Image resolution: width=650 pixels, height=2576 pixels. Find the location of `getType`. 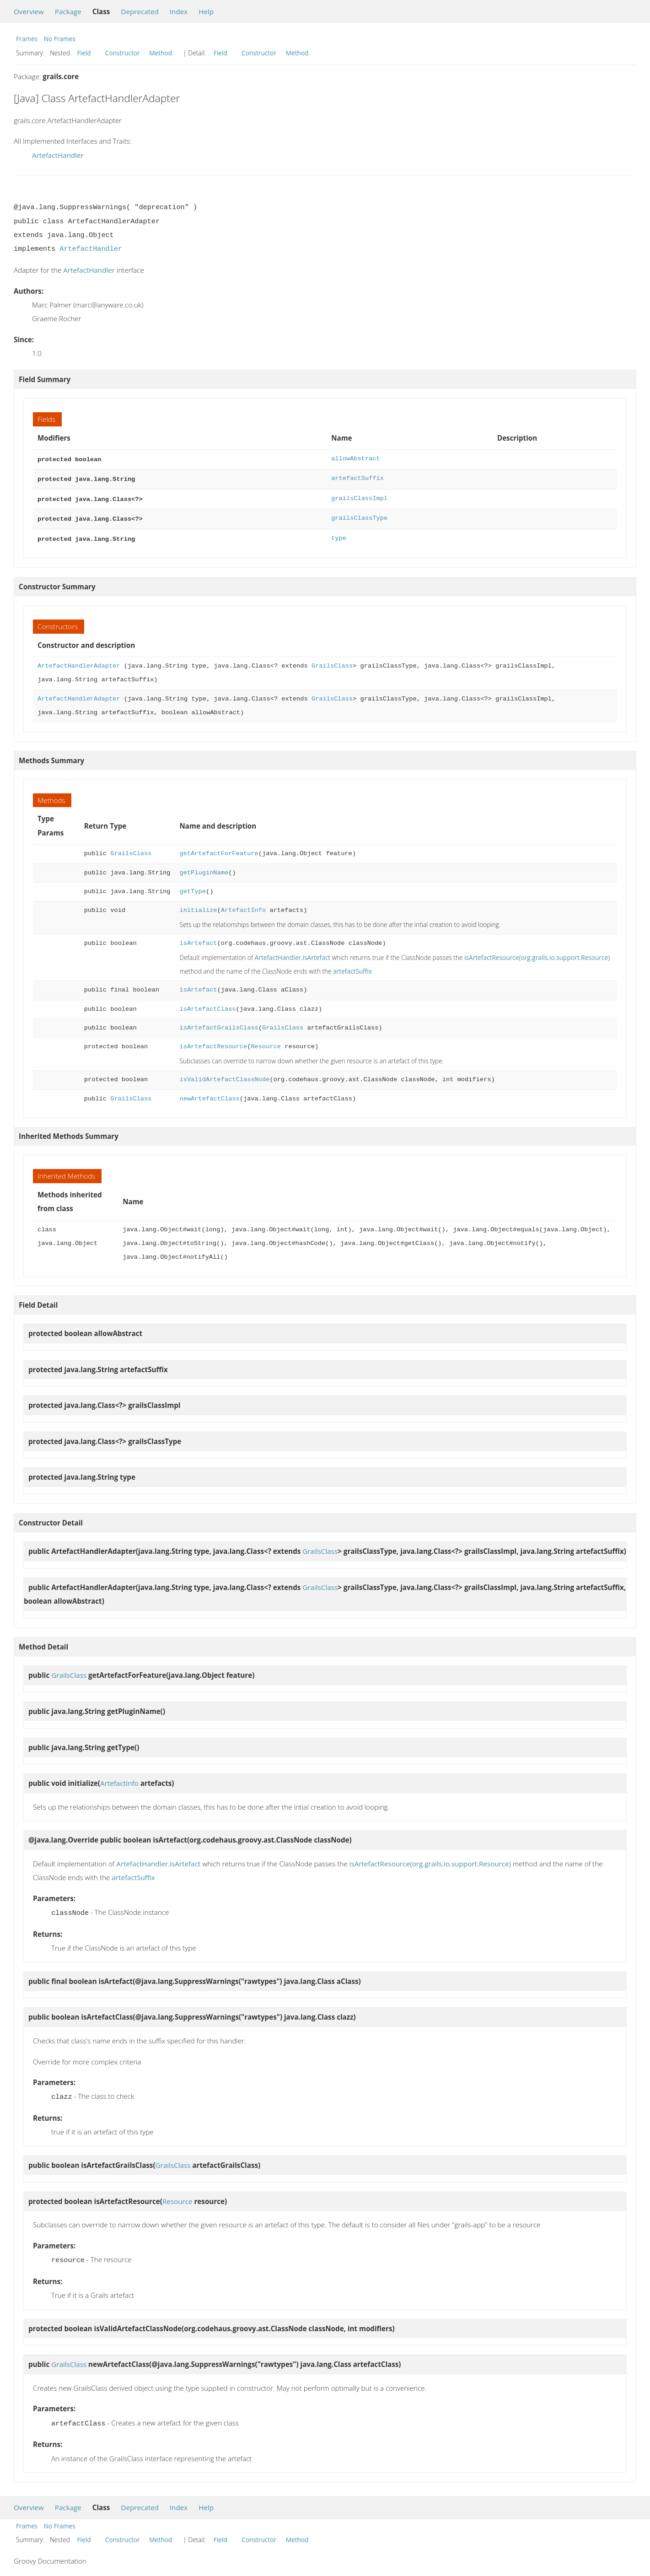

getType is located at coordinates (192, 887).